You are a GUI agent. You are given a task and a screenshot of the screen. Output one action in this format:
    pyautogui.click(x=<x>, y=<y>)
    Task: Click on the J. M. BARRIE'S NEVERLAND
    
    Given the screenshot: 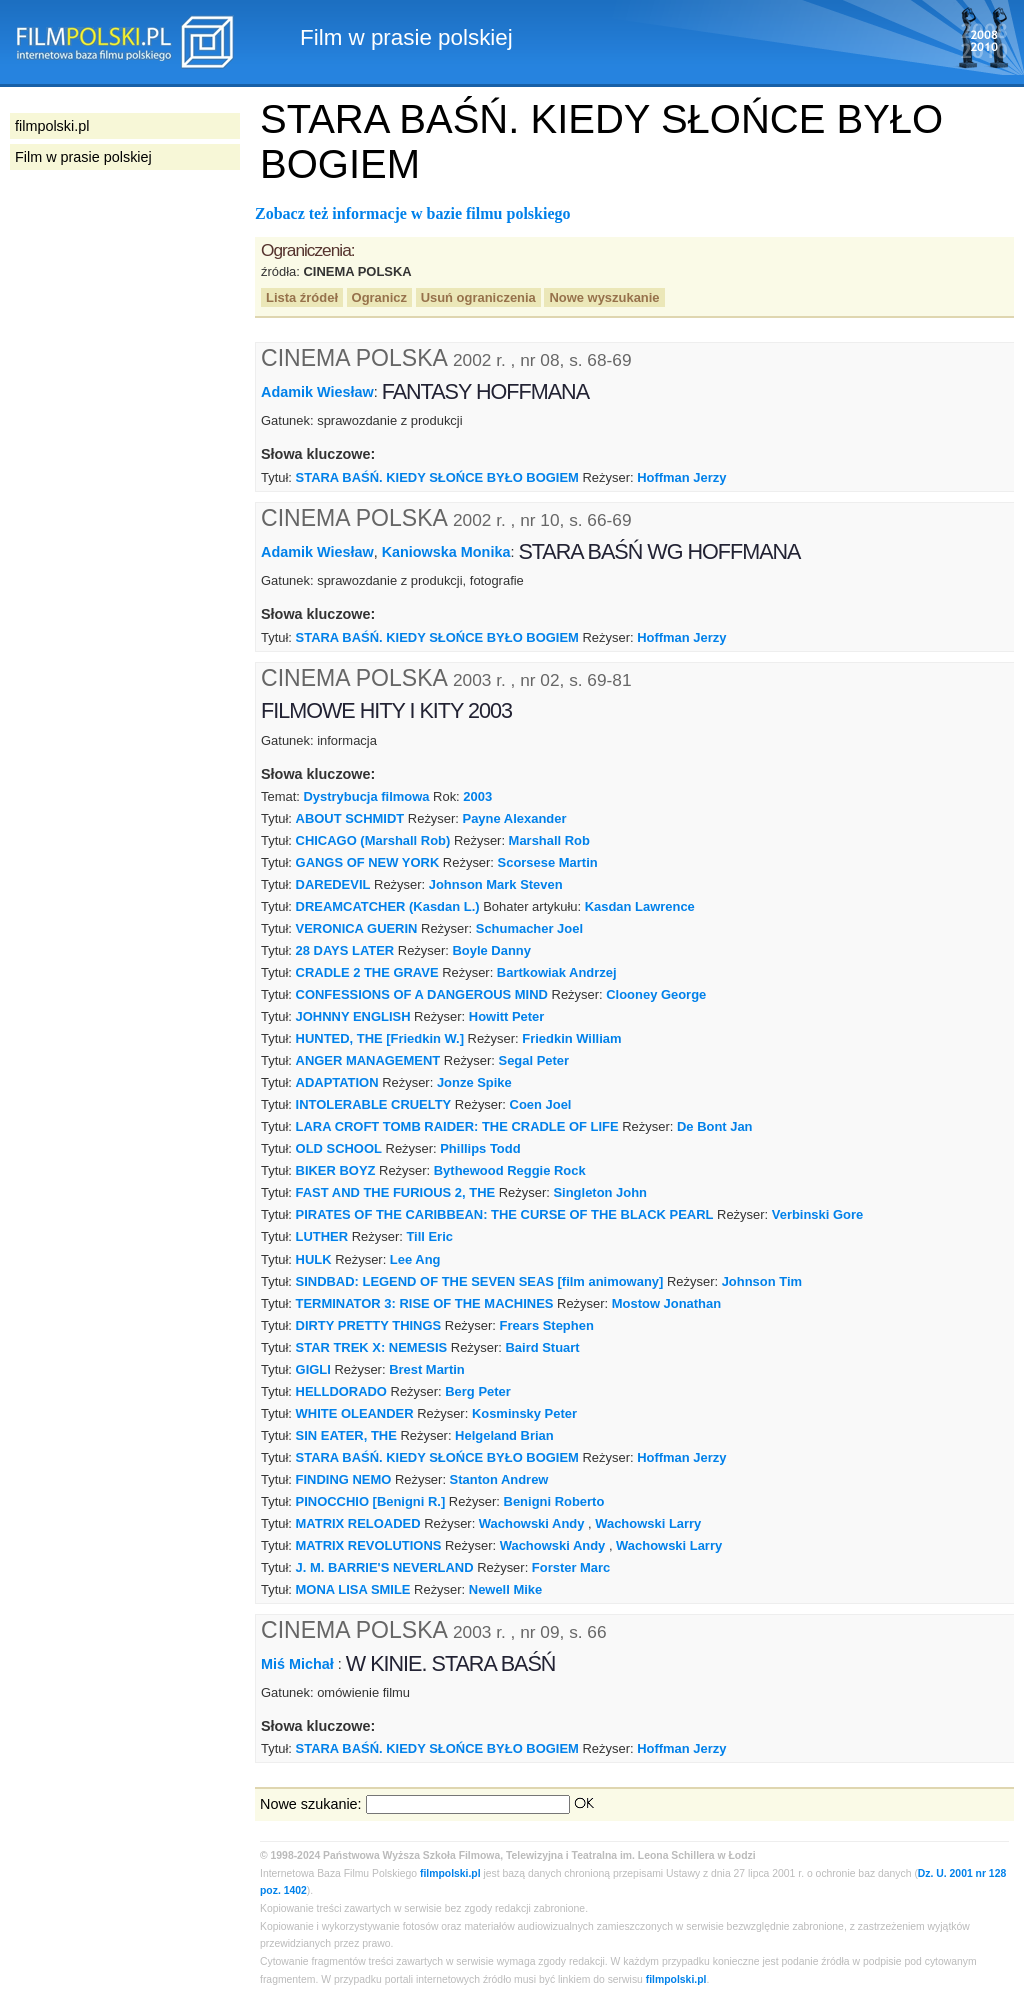 What is the action you would take?
    pyautogui.click(x=385, y=1567)
    